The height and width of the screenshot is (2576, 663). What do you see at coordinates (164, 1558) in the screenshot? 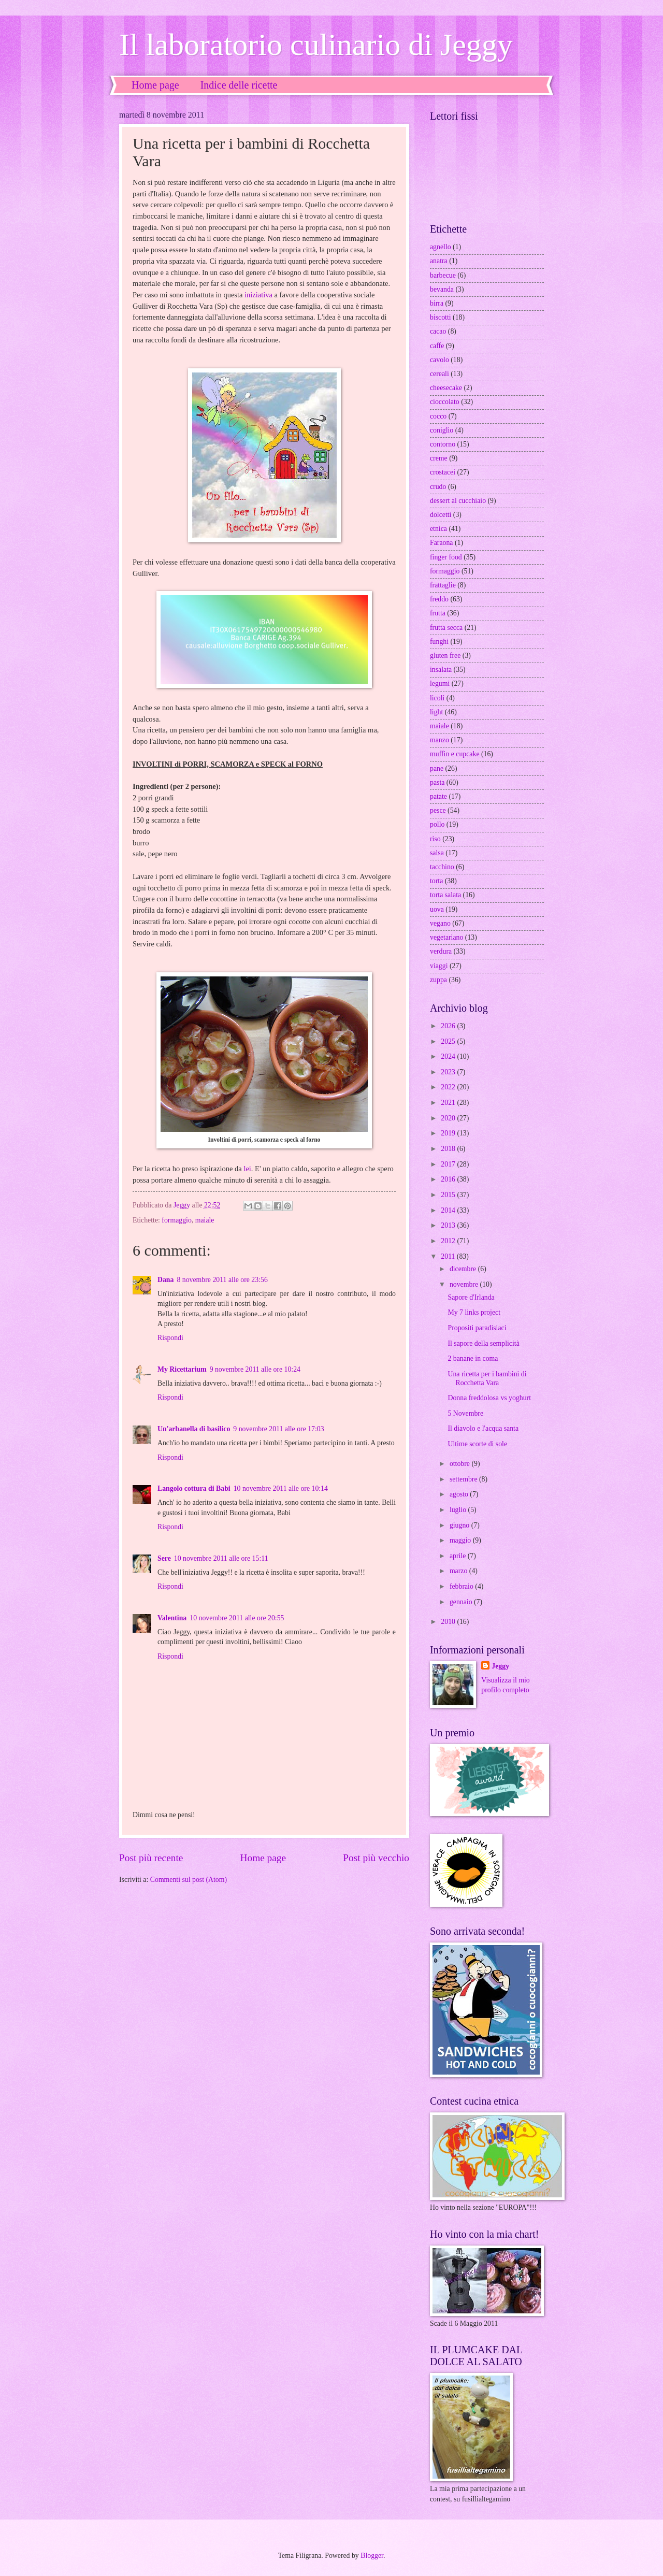
I see `Sere` at bounding box center [164, 1558].